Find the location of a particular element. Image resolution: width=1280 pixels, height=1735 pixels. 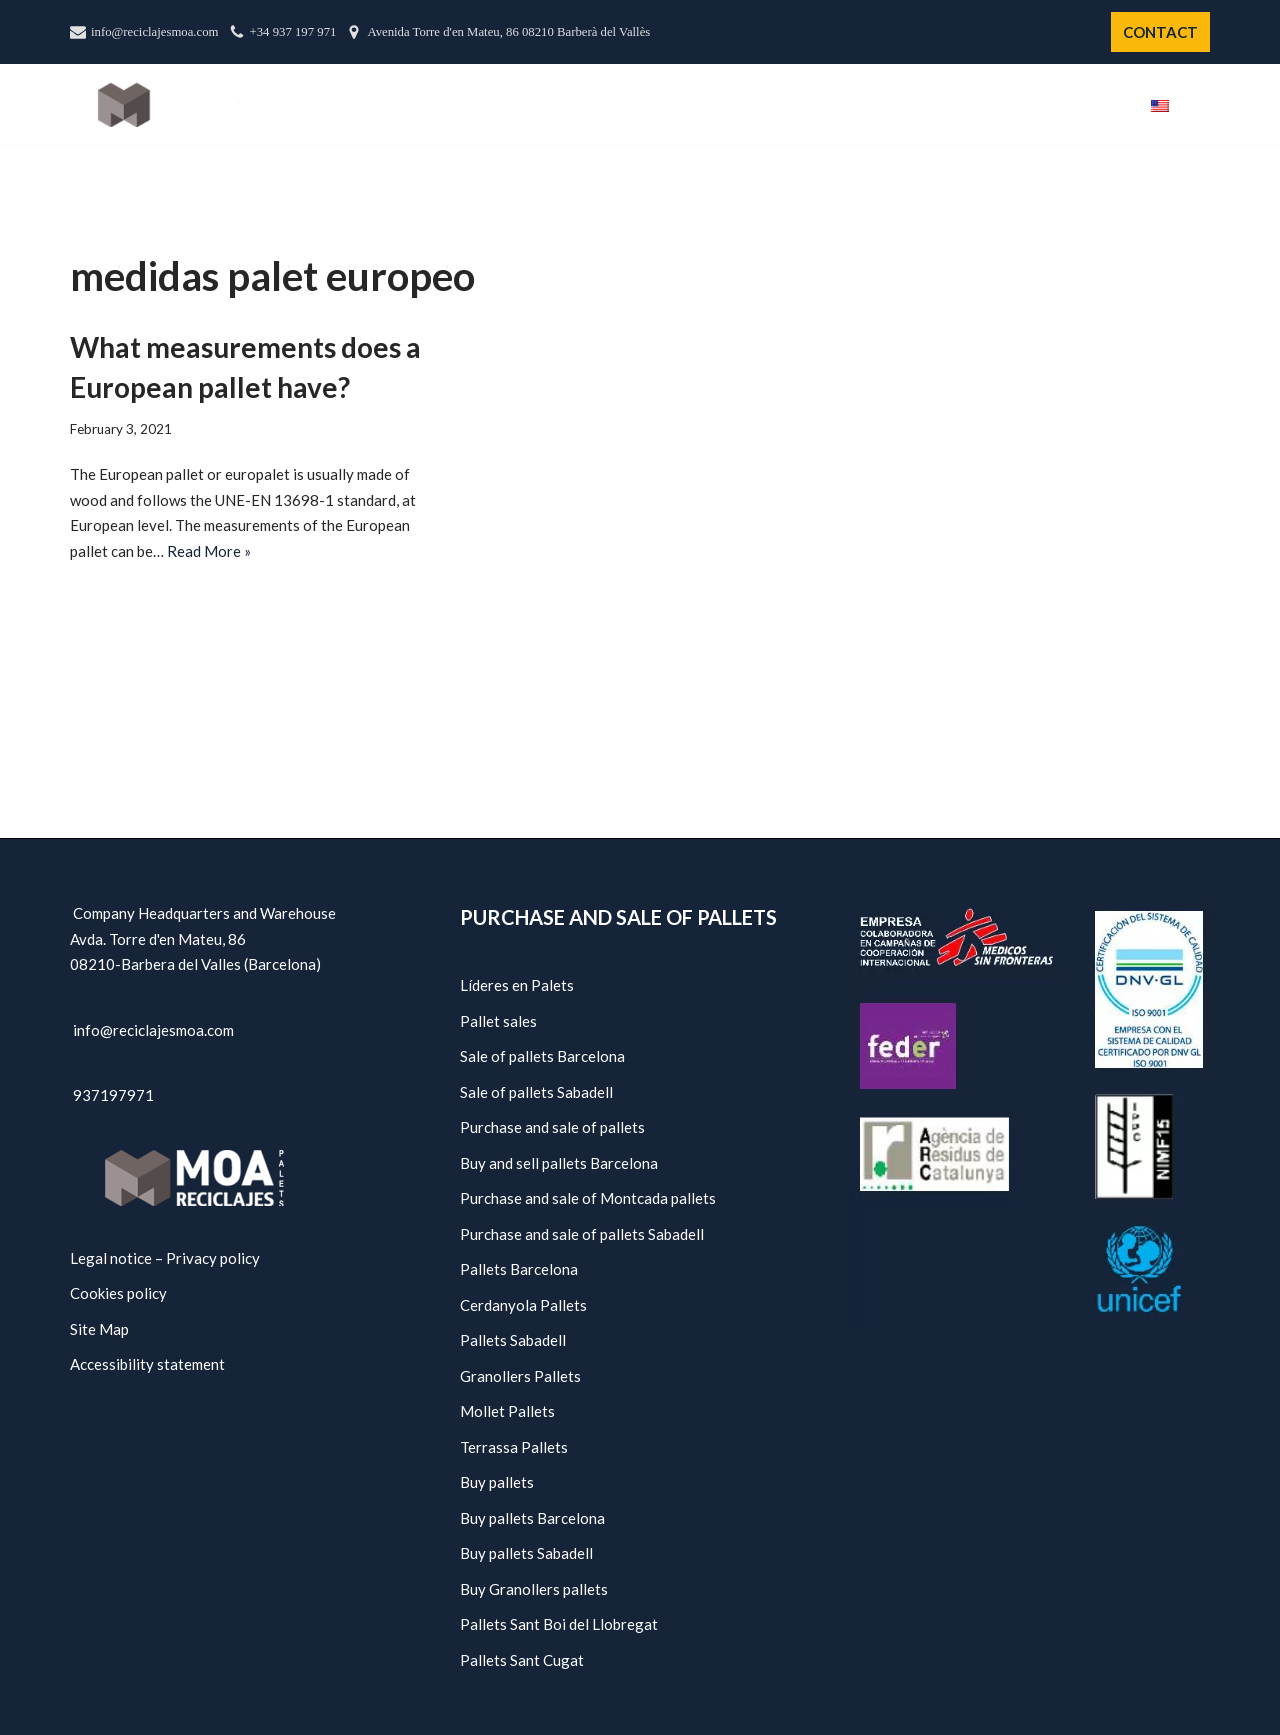

+34 937 197 971 is located at coordinates (293, 32).